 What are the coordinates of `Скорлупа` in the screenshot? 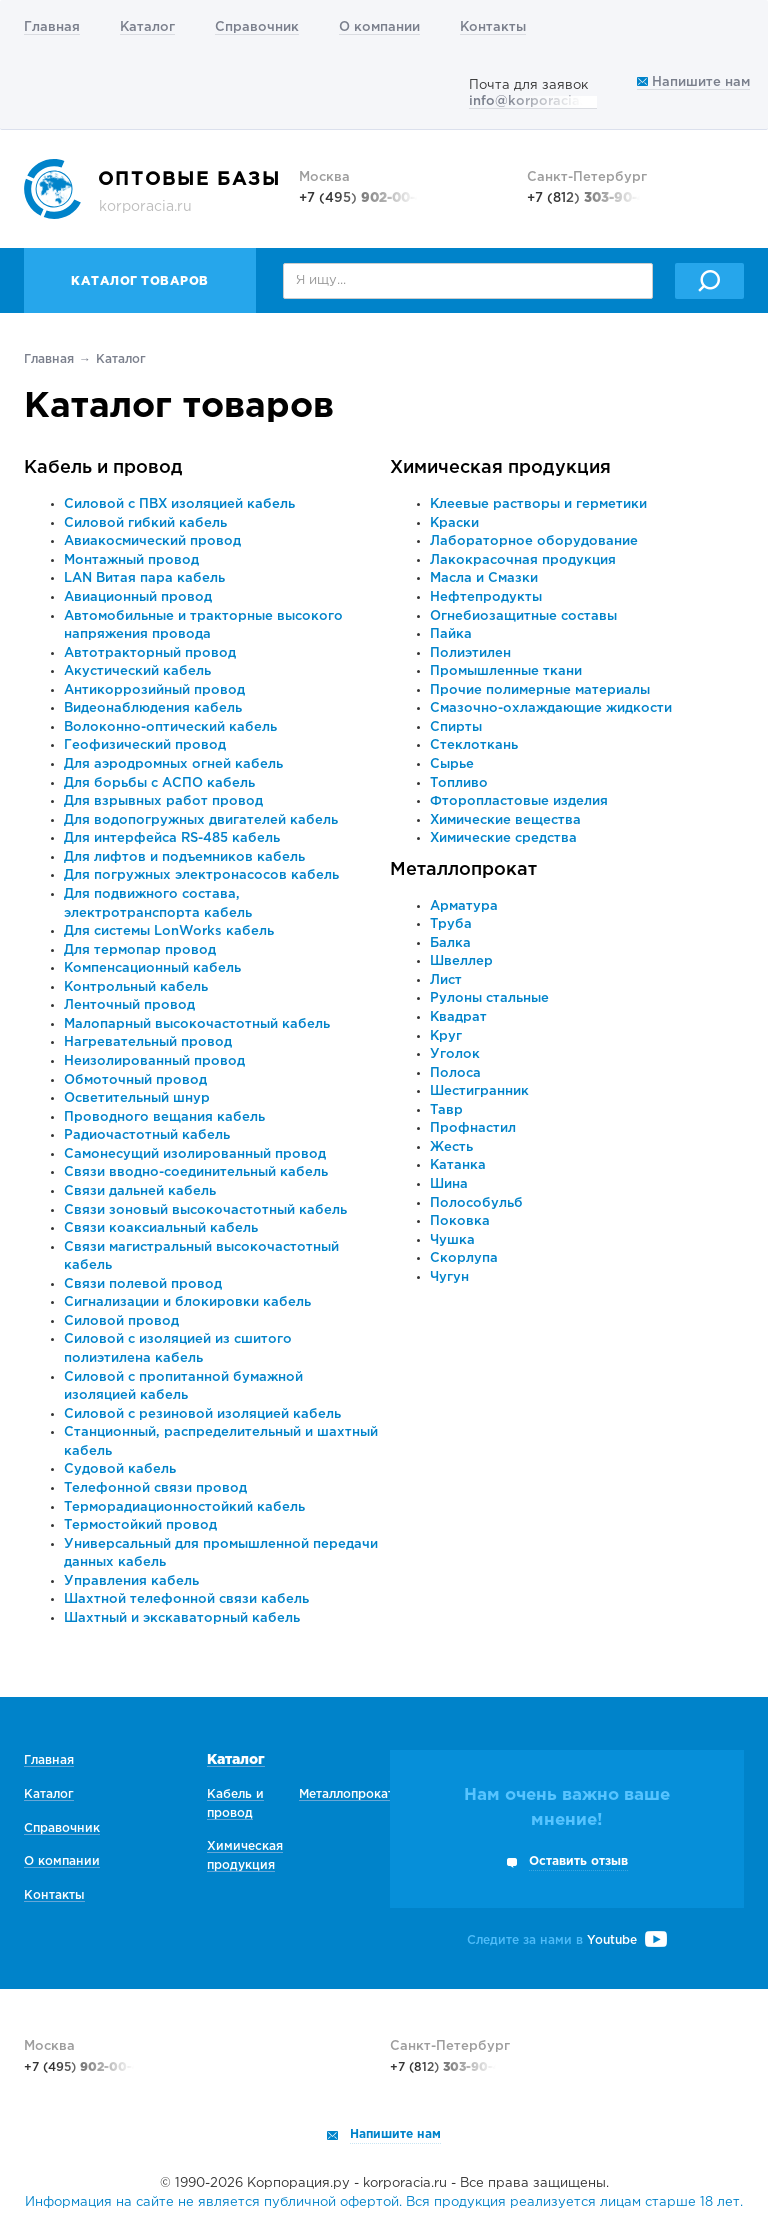 It's located at (464, 1258).